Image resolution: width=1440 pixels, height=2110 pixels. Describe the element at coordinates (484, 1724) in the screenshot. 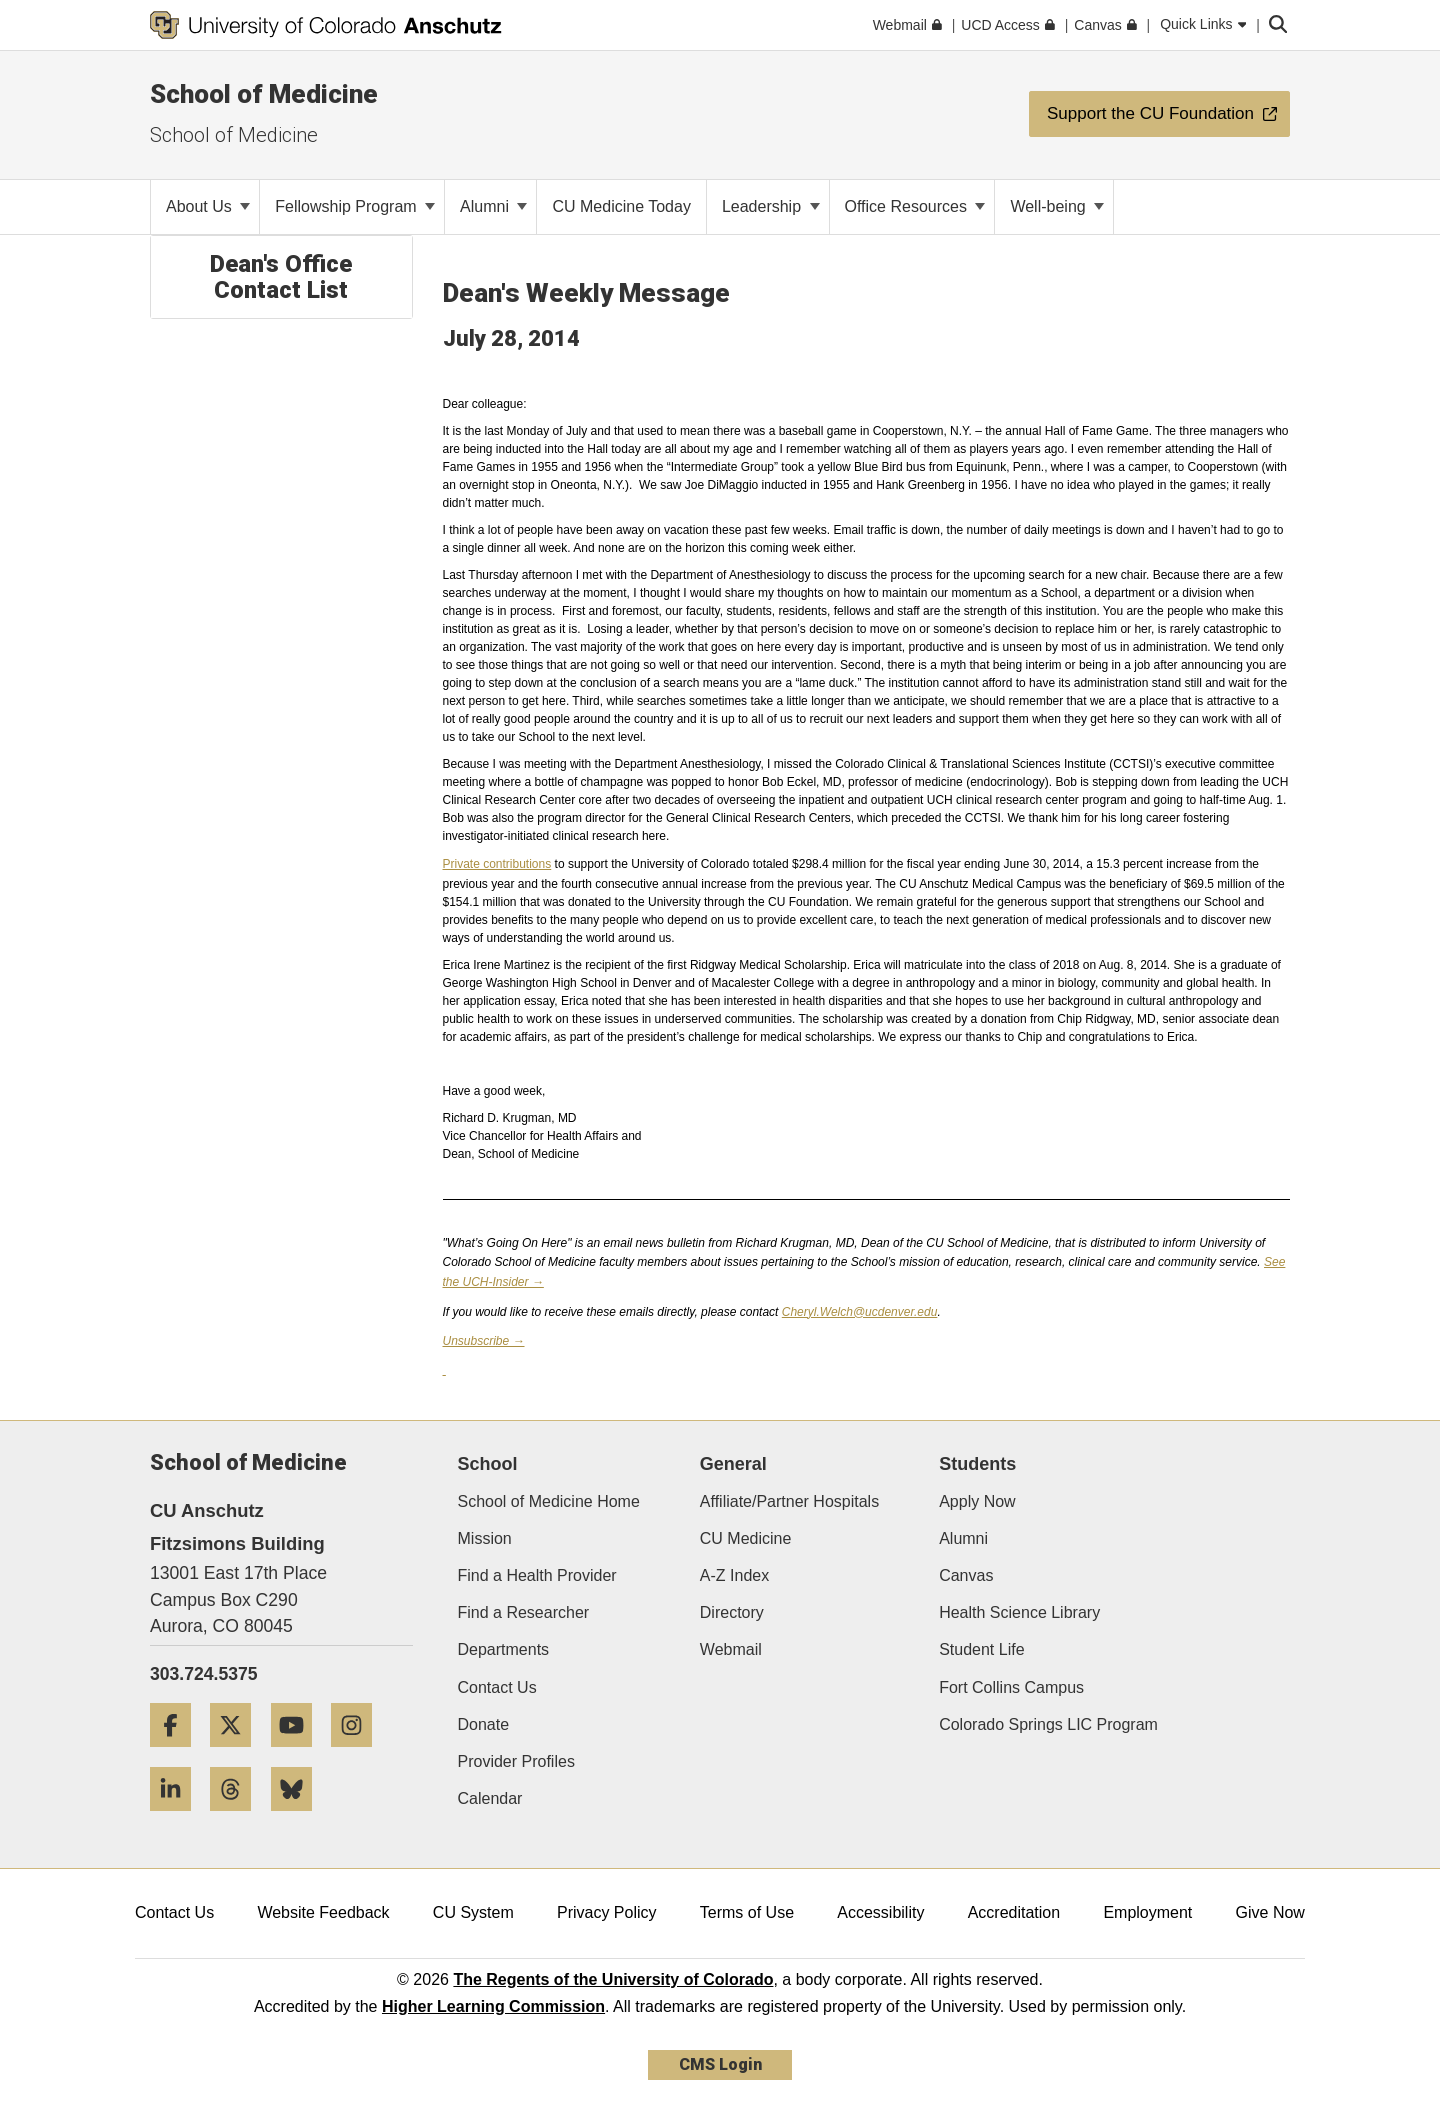

I see `Donate` at that location.